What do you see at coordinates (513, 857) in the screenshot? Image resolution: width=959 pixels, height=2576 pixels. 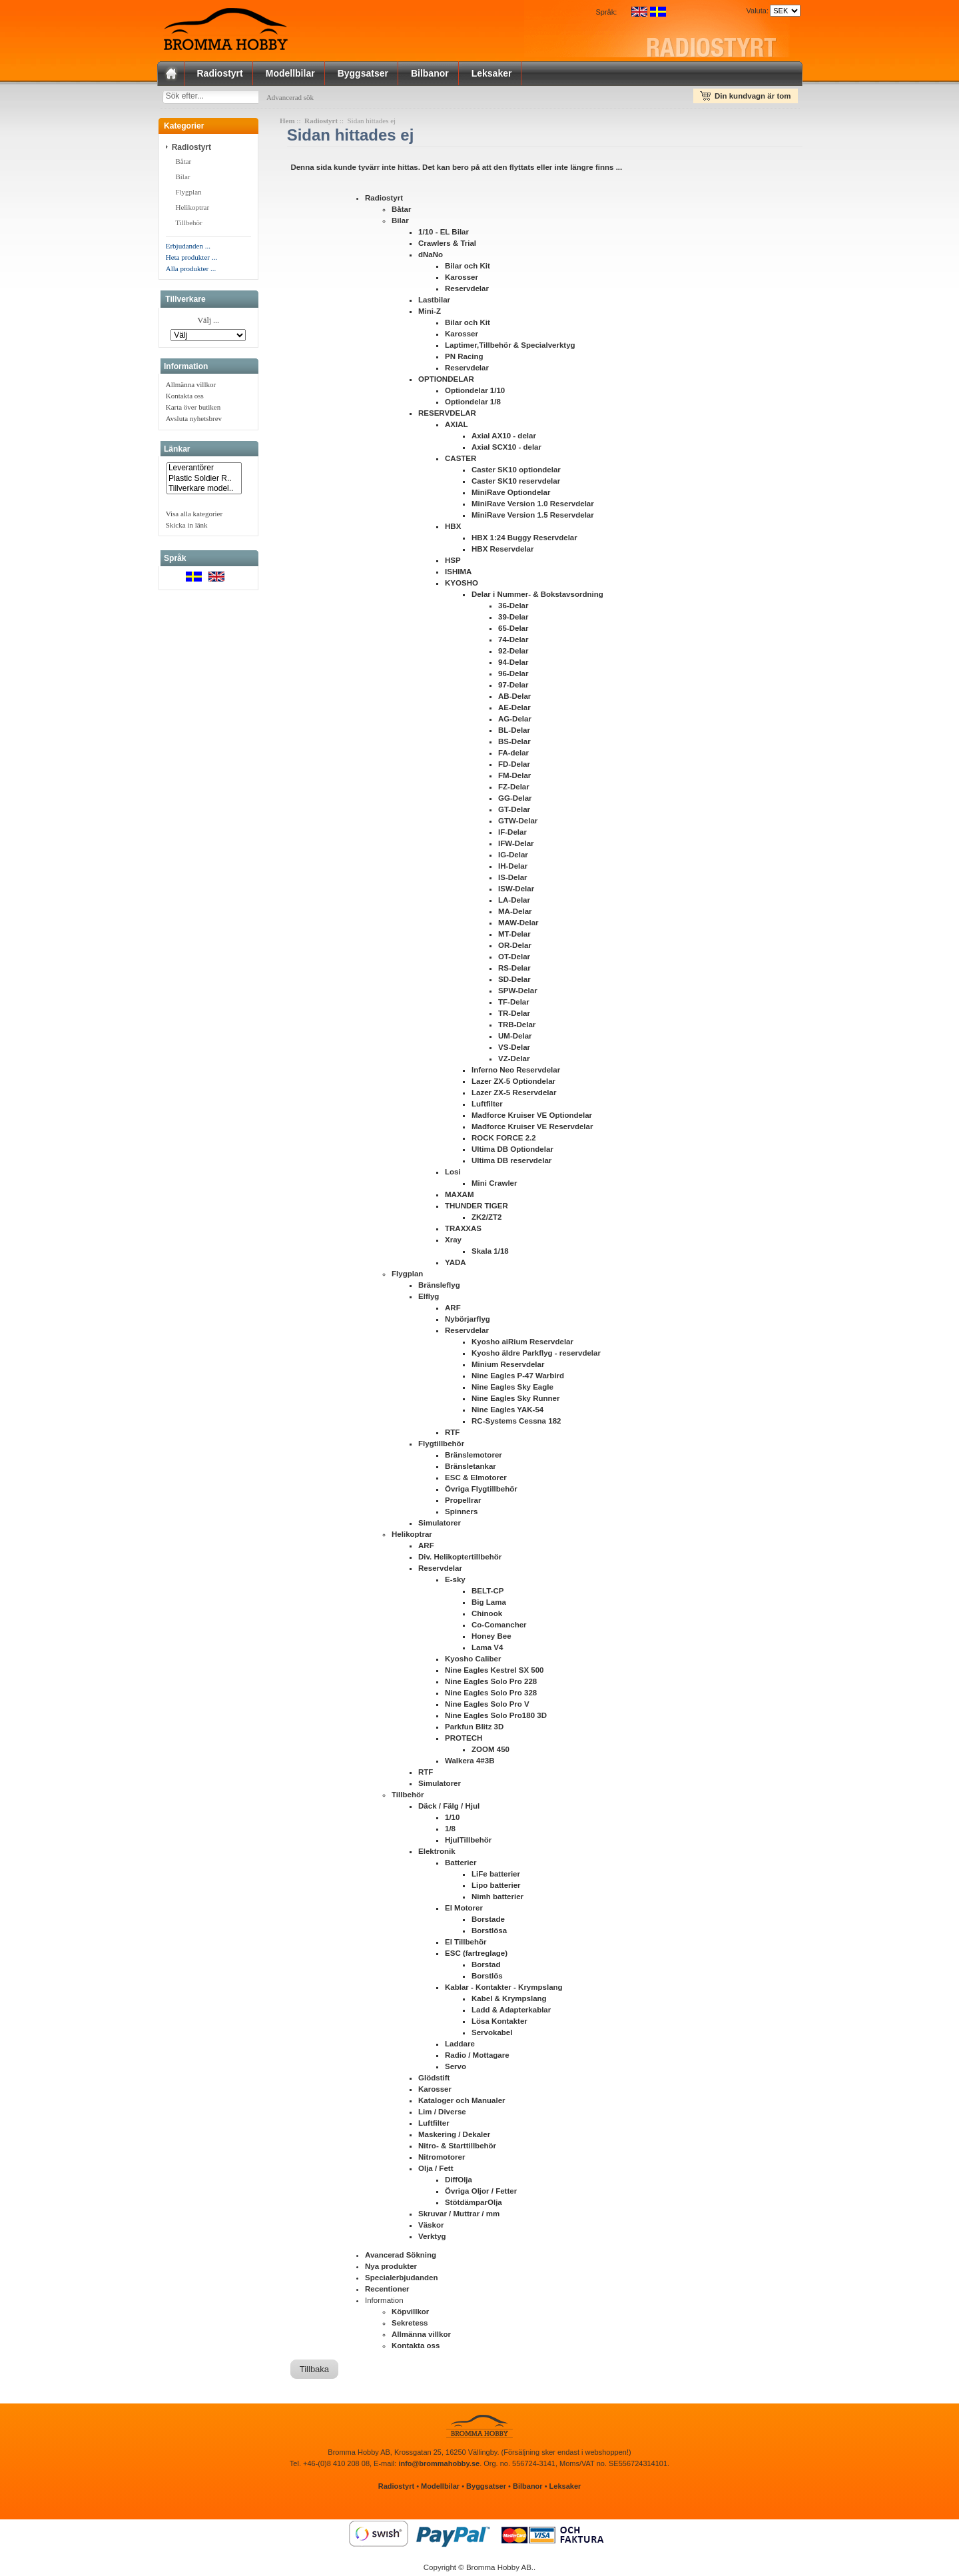 I see `IG-Delar` at bounding box center [513, 857].